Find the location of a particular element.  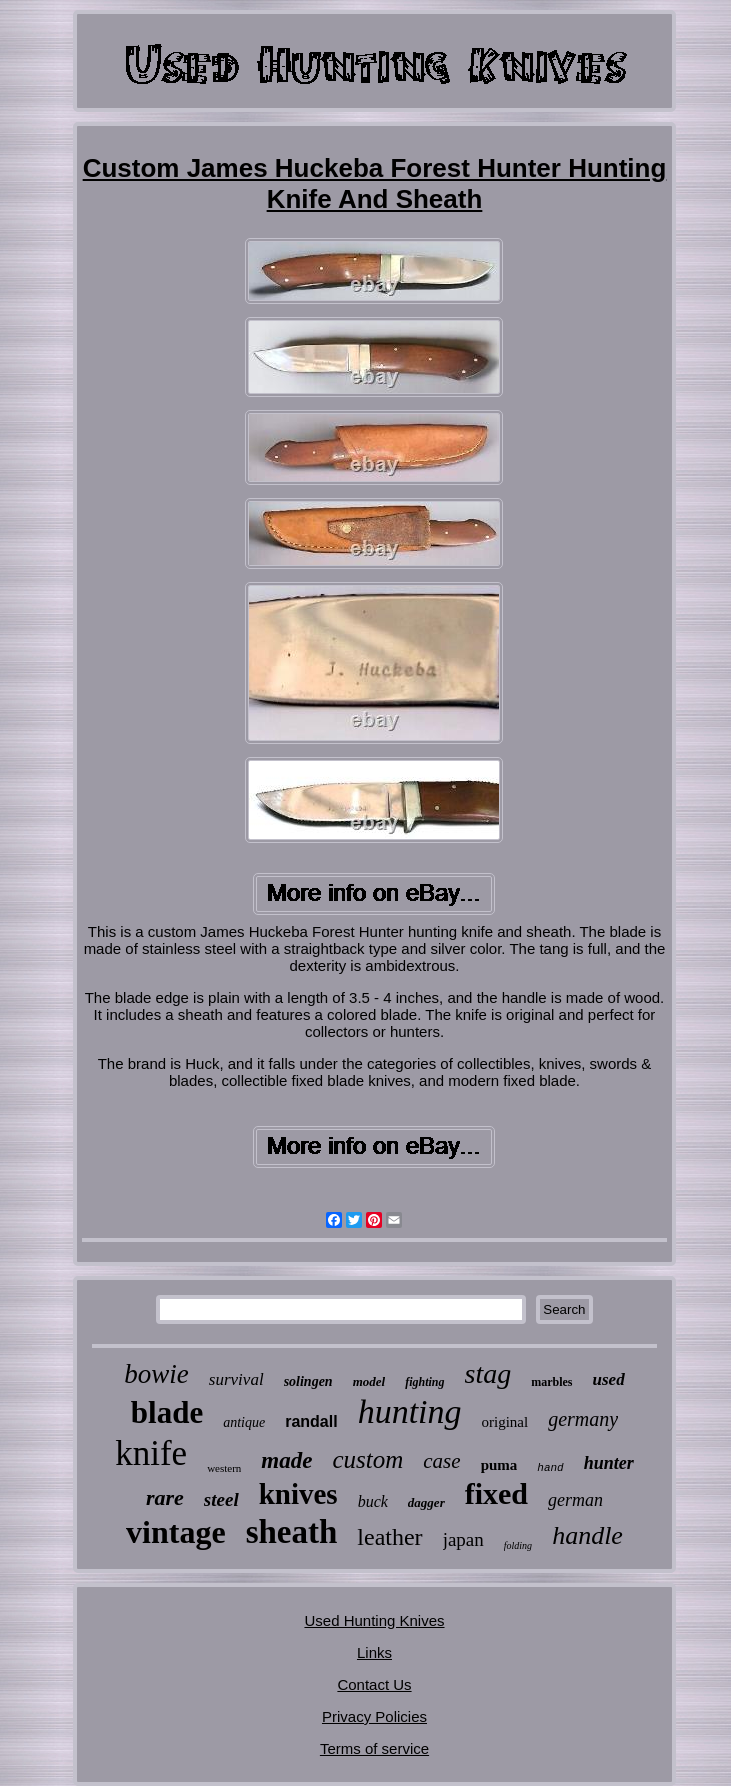

used is located at coordinates (609, 1379).